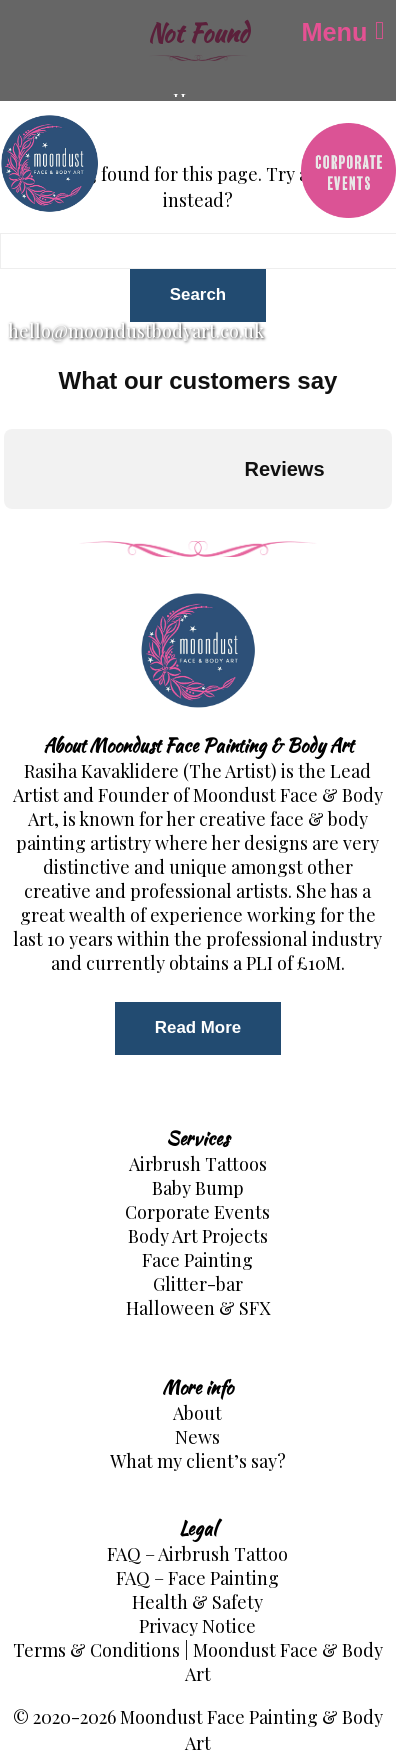 Image resolution: width=396 pixels, height=1763 pixels. I want to click on Corporate Events, so click(197, 1212).